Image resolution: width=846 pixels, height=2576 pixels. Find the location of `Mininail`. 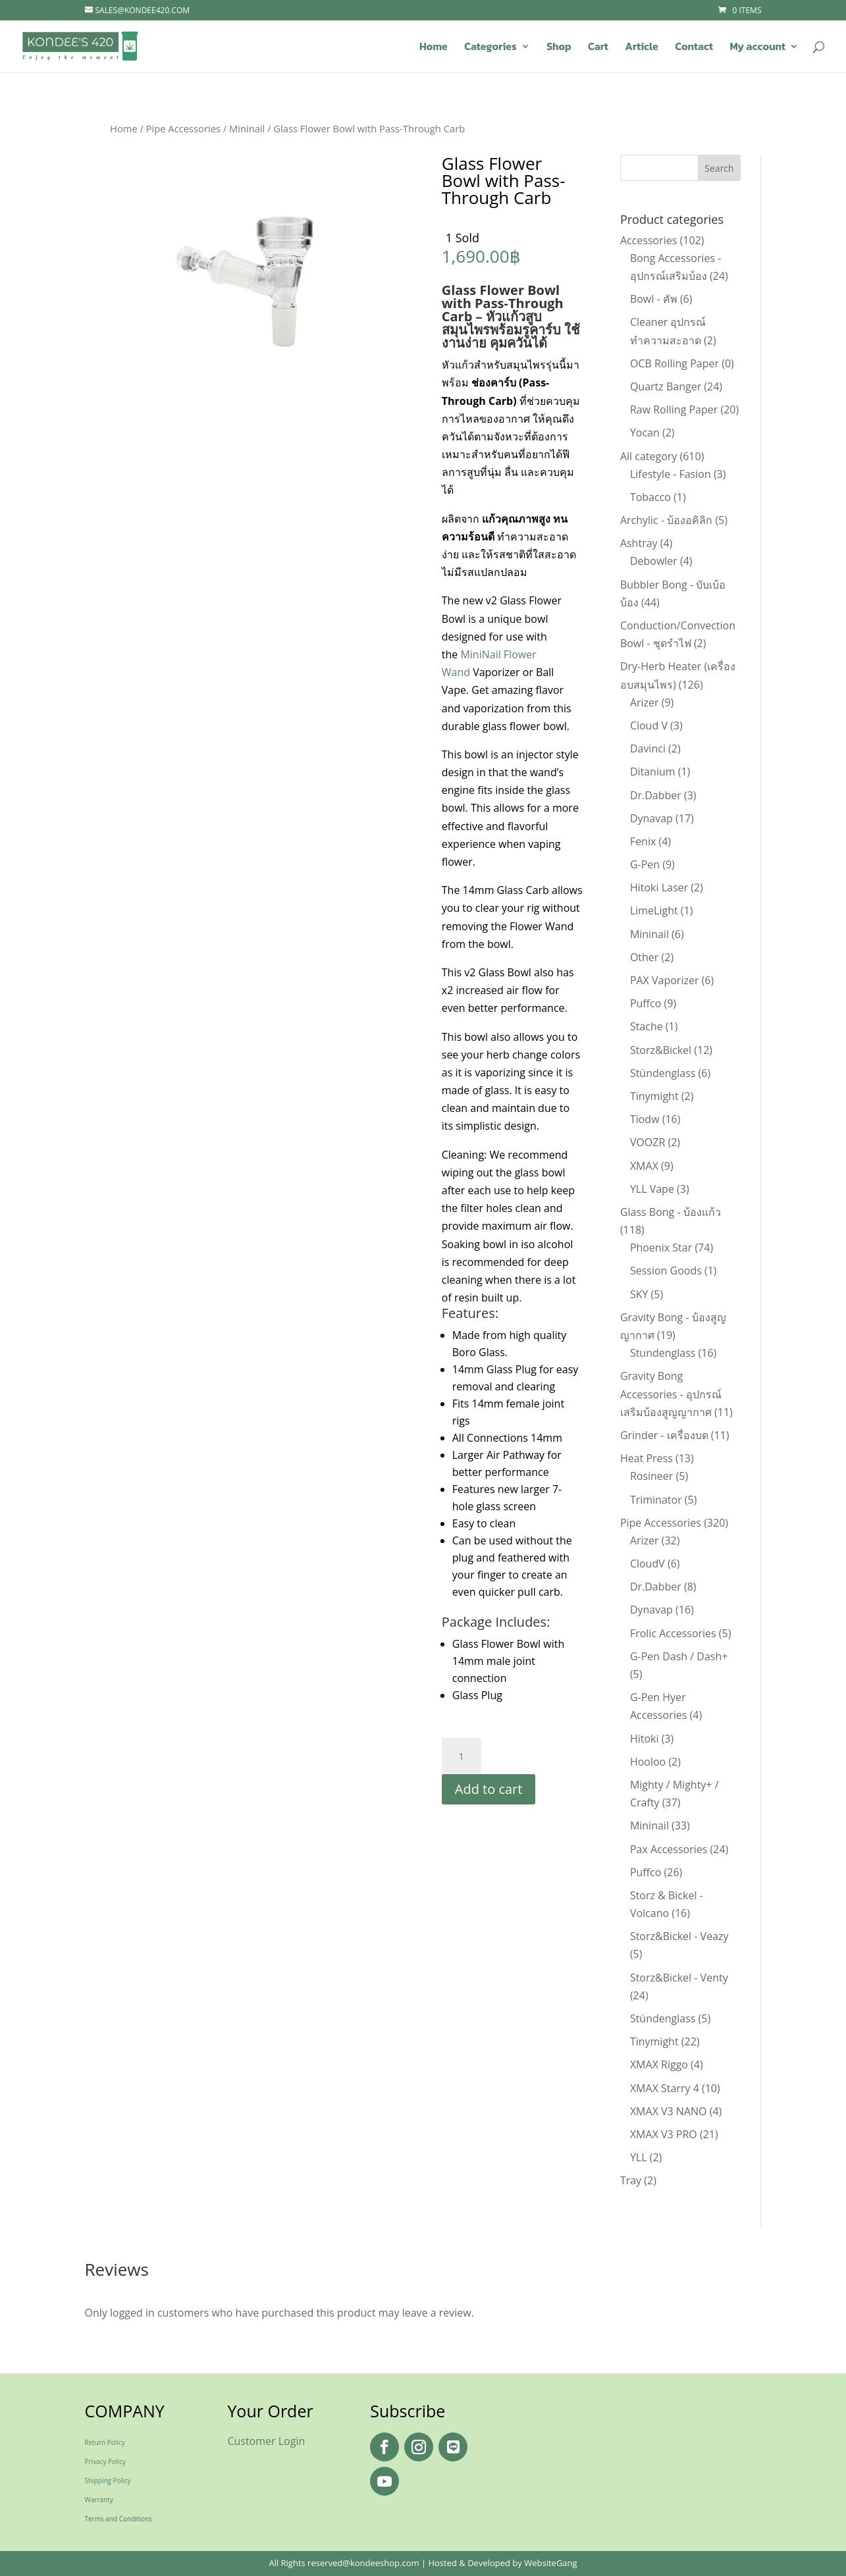

Mininail is located at coordinates (247, 128).